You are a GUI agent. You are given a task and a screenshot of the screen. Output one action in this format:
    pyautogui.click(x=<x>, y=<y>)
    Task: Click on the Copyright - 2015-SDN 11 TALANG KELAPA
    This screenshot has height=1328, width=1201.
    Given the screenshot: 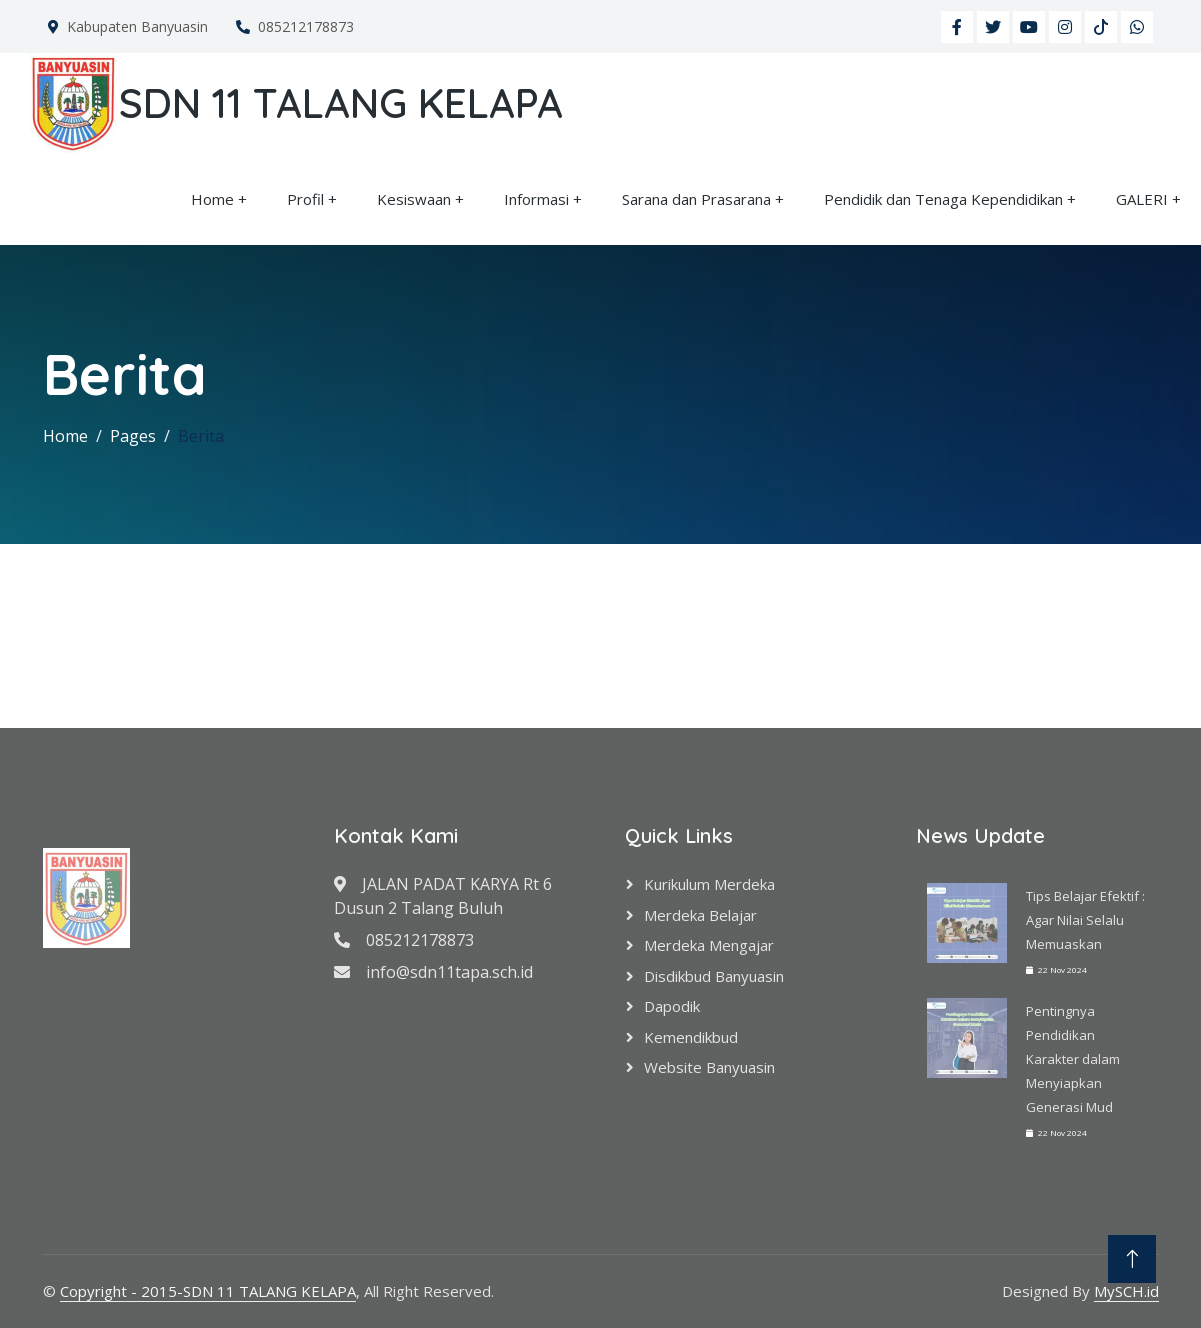 What is the action you would take?
    pyautogui.click(x=208, y=1291)
    